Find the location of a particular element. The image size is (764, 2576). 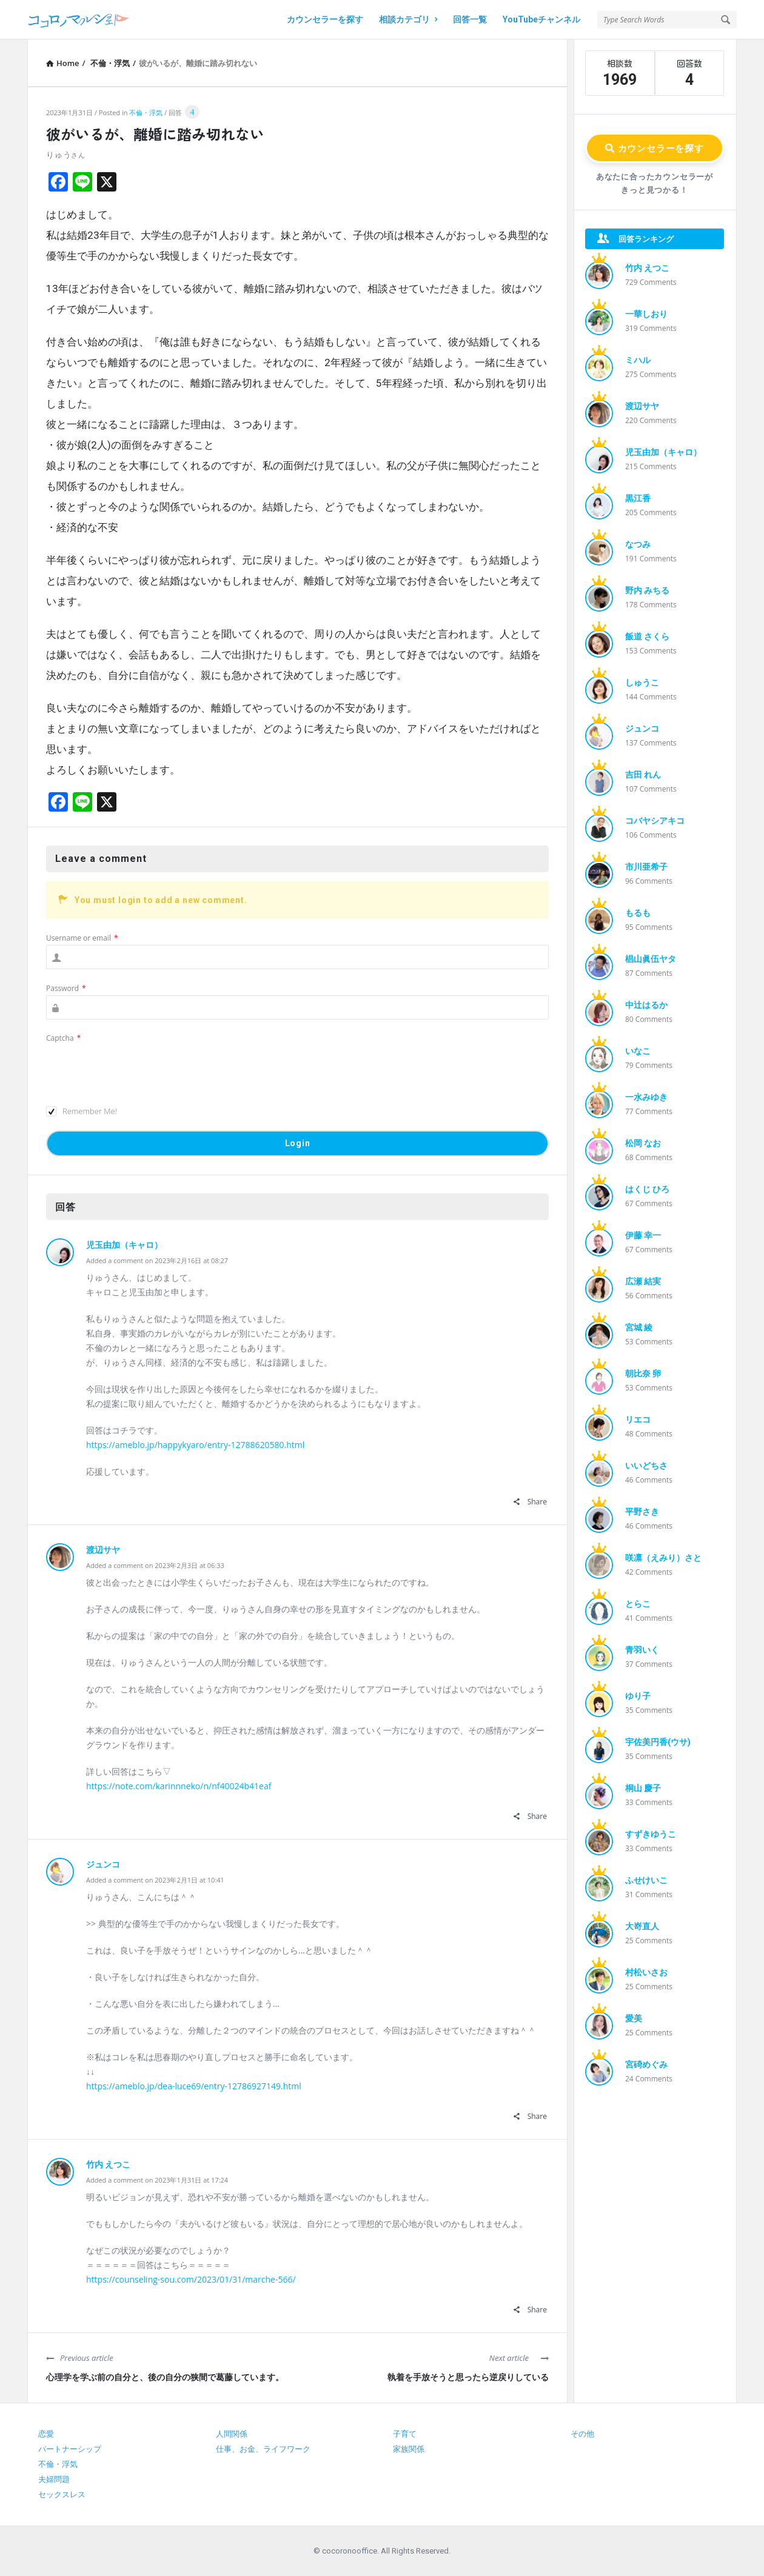

ゆり子 is located at coordinates (638, 1696).